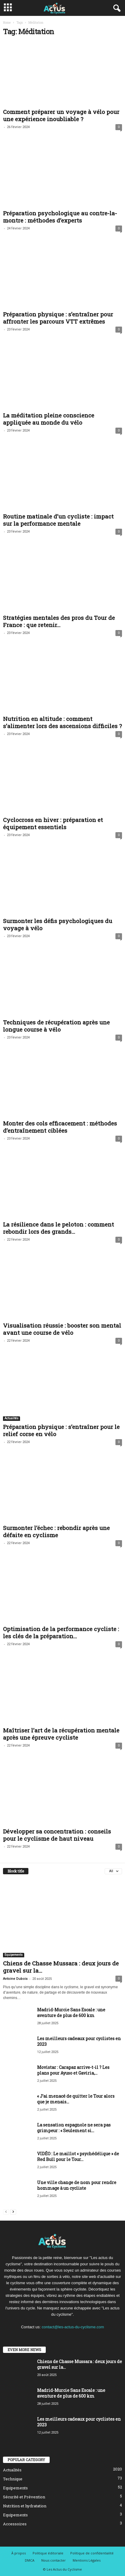  What do you see at coordinates (11, 1418) in the screenshot?
I see `Actualités` at bounding box center [11, 1418].